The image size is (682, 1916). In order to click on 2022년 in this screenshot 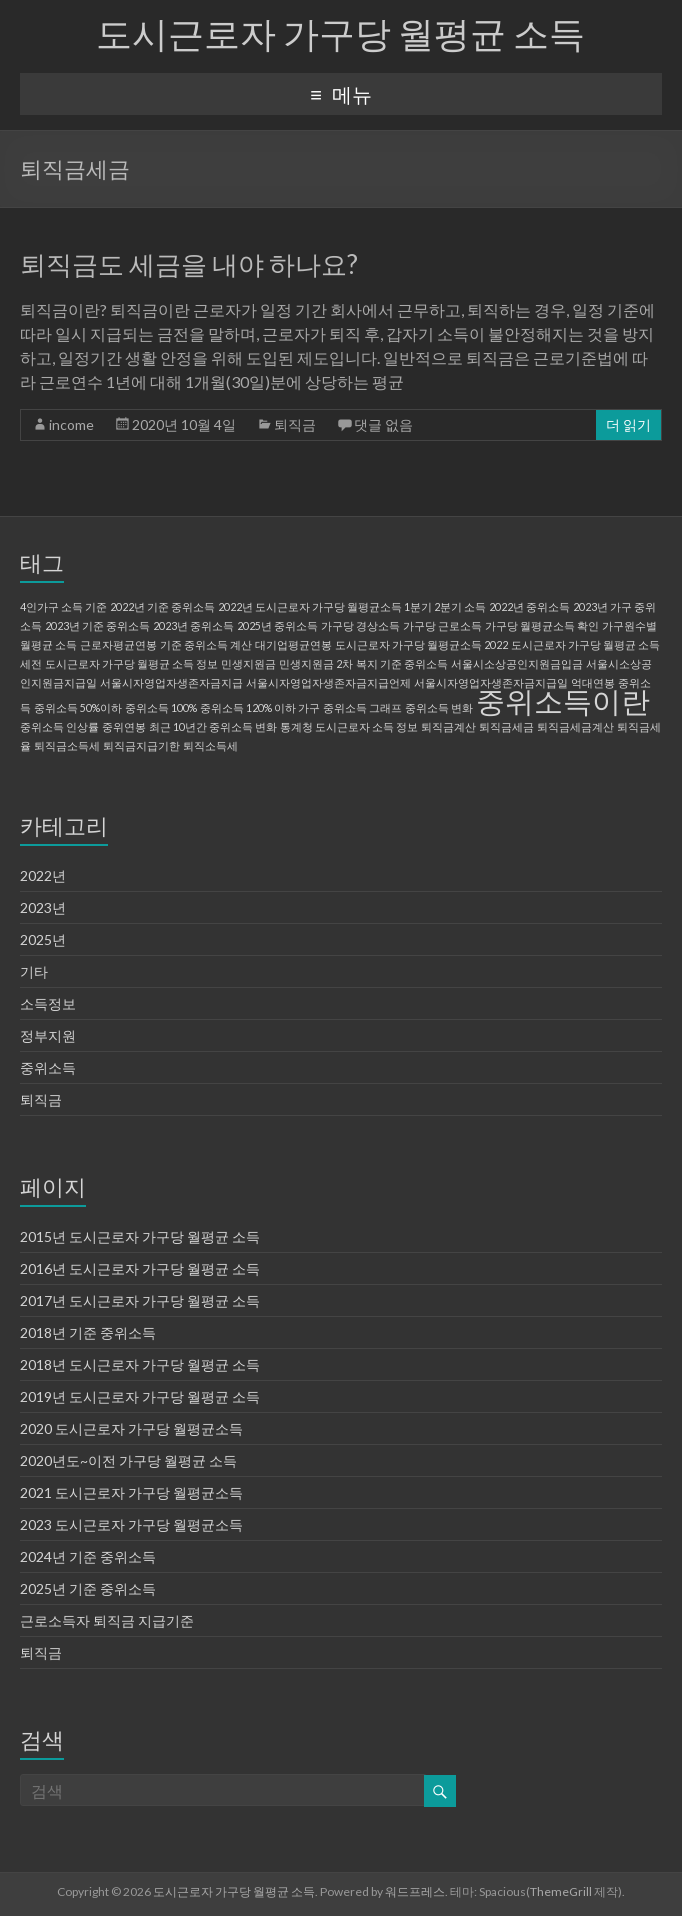, I will do `click(43, 875)`.